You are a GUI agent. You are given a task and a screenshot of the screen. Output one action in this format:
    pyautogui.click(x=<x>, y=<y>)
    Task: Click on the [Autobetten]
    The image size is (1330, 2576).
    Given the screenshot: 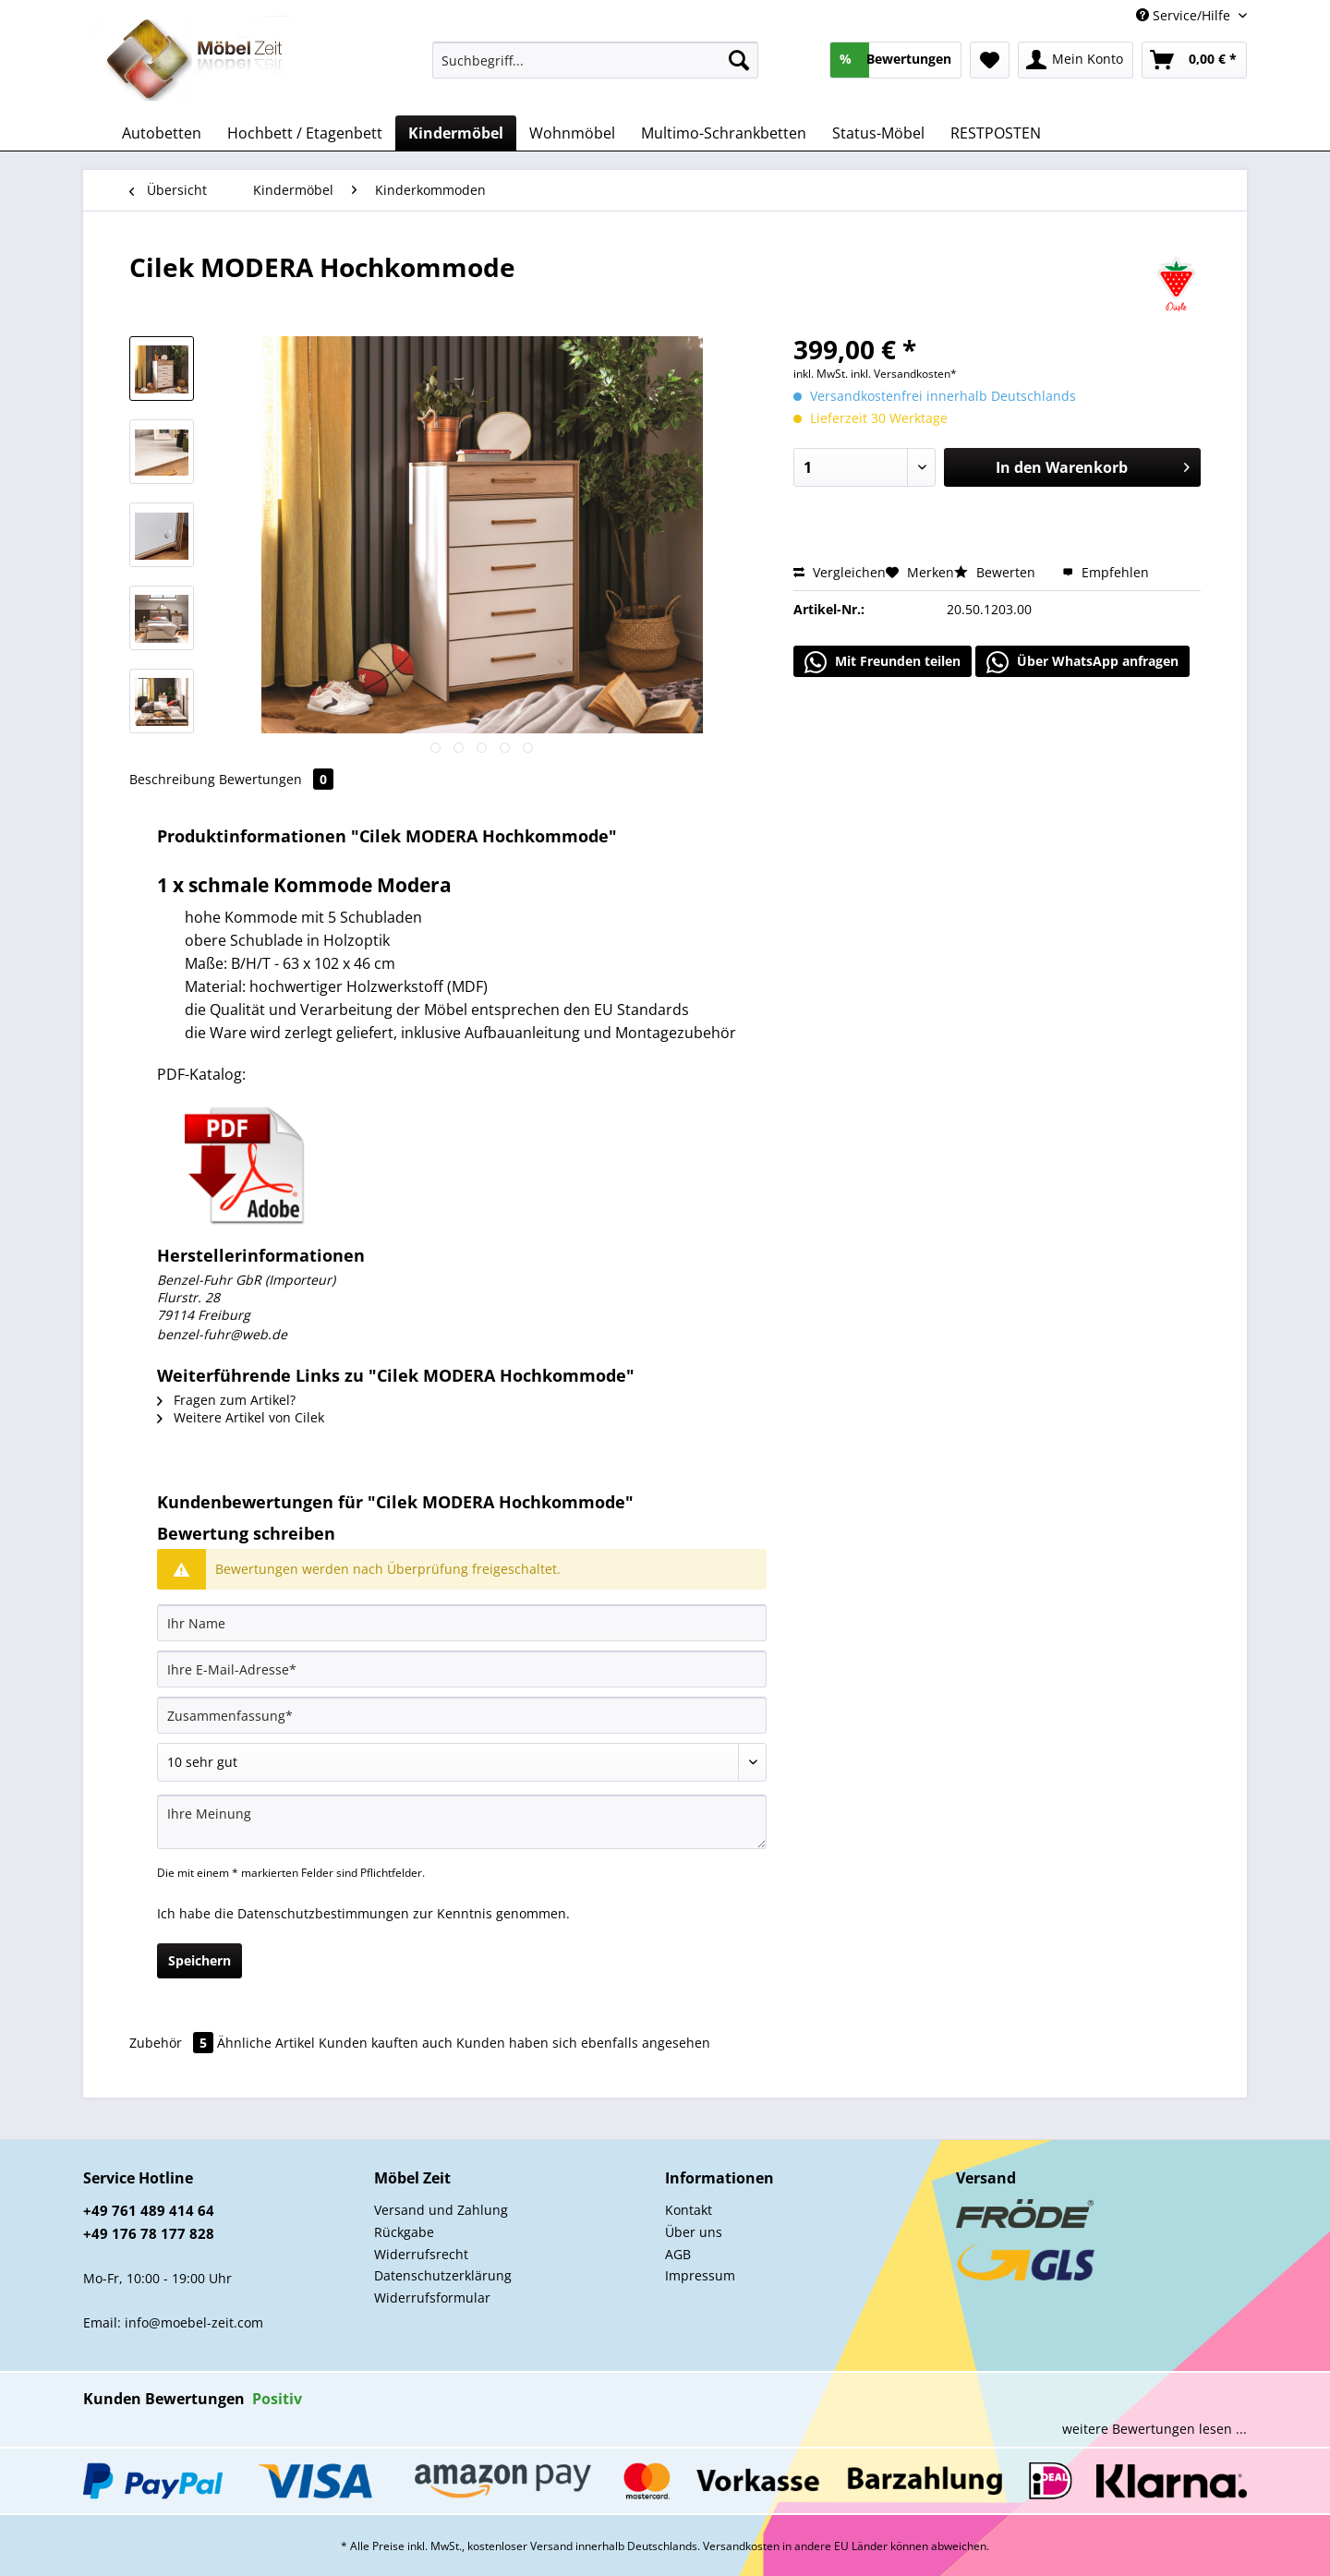 What is the action you would take?
    pyautogui.click(x=161, y=133)
    